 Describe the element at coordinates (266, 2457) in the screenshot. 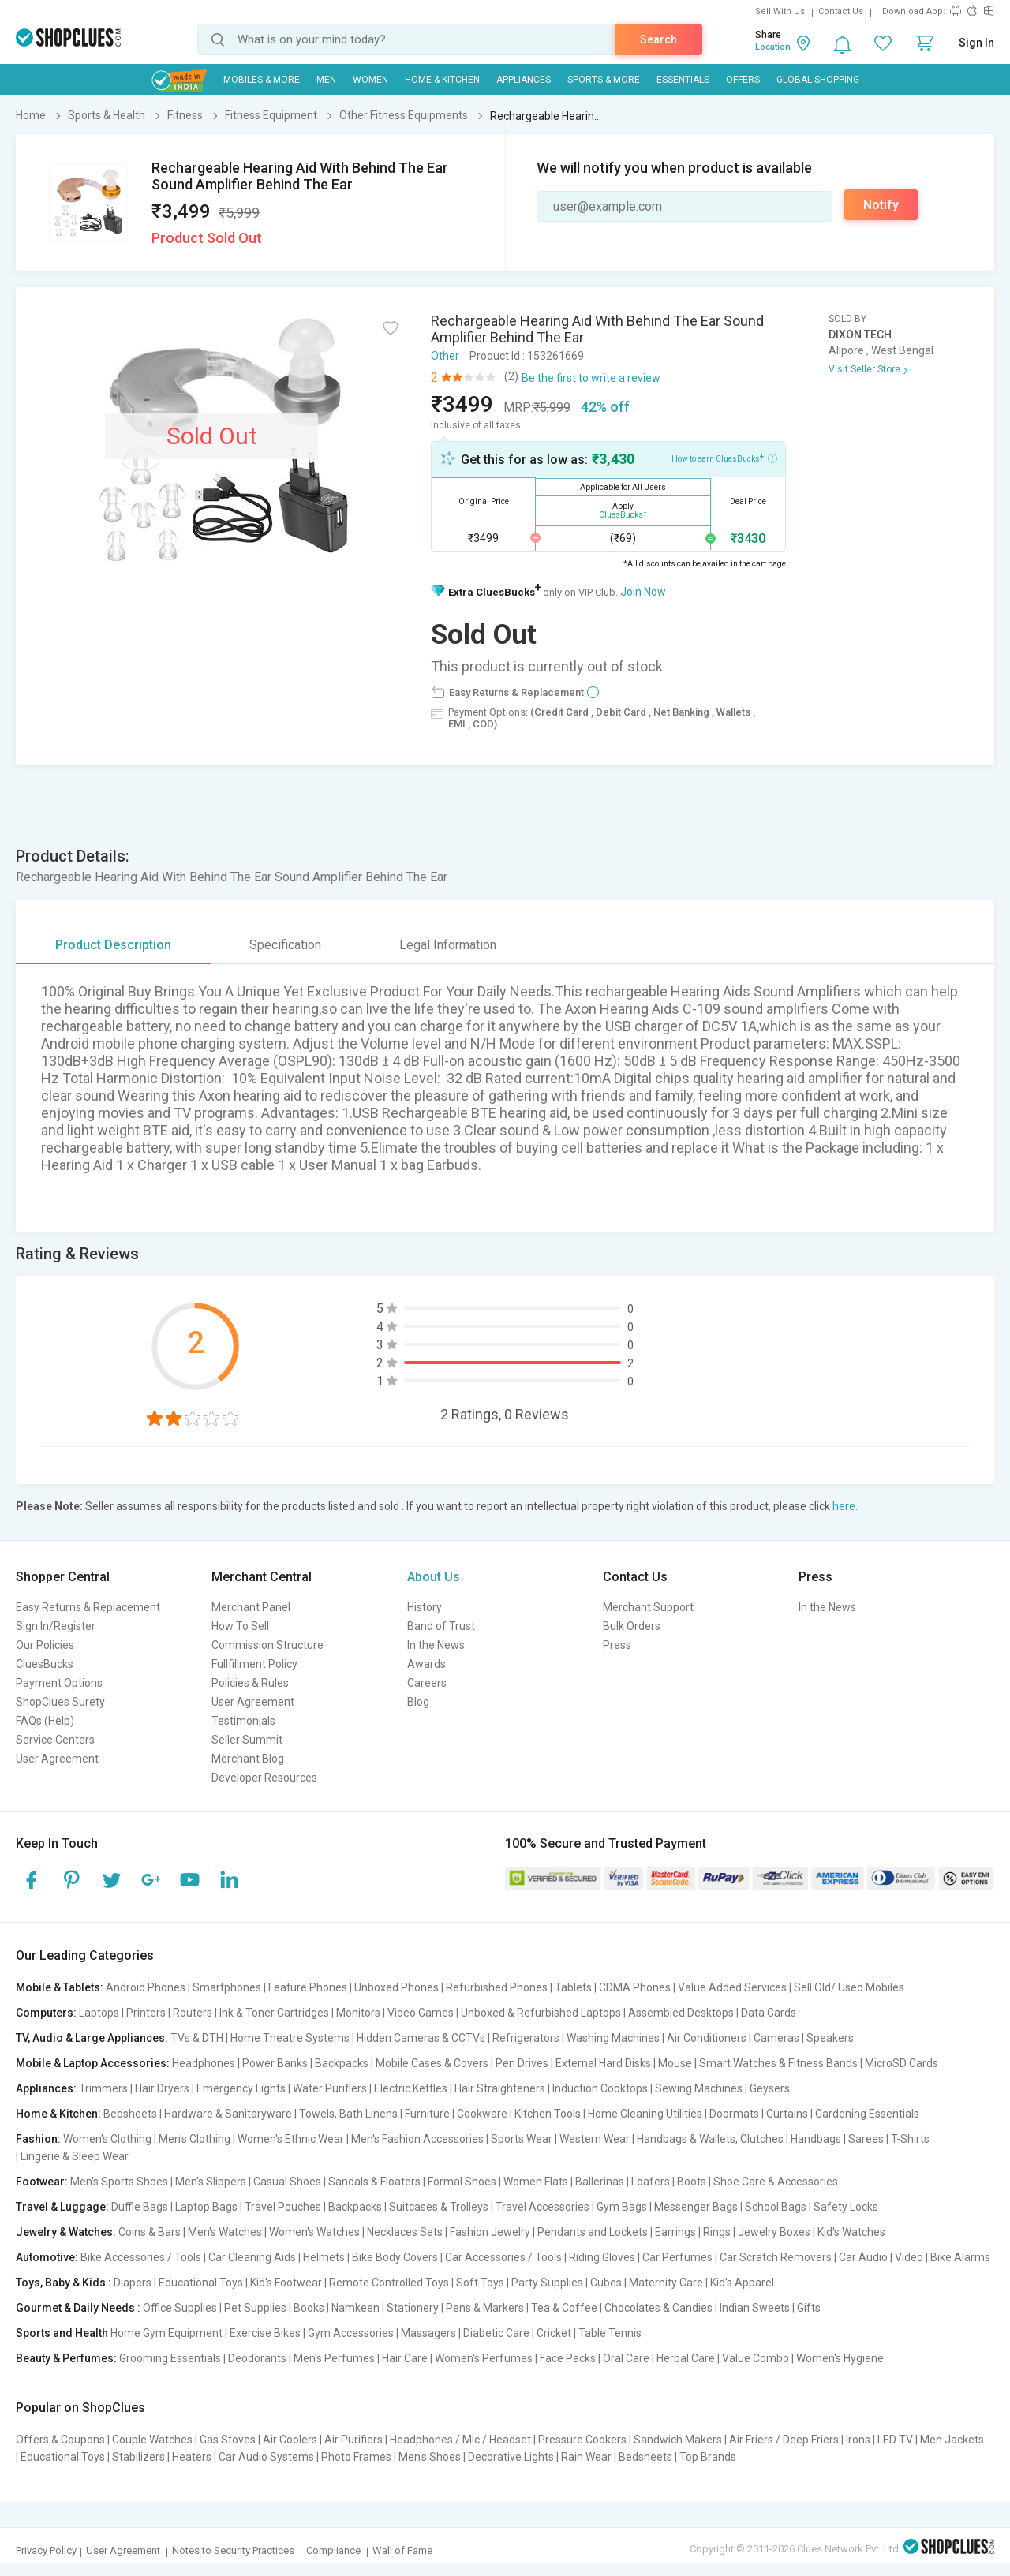

I see `Car Audio Systems` at that location.